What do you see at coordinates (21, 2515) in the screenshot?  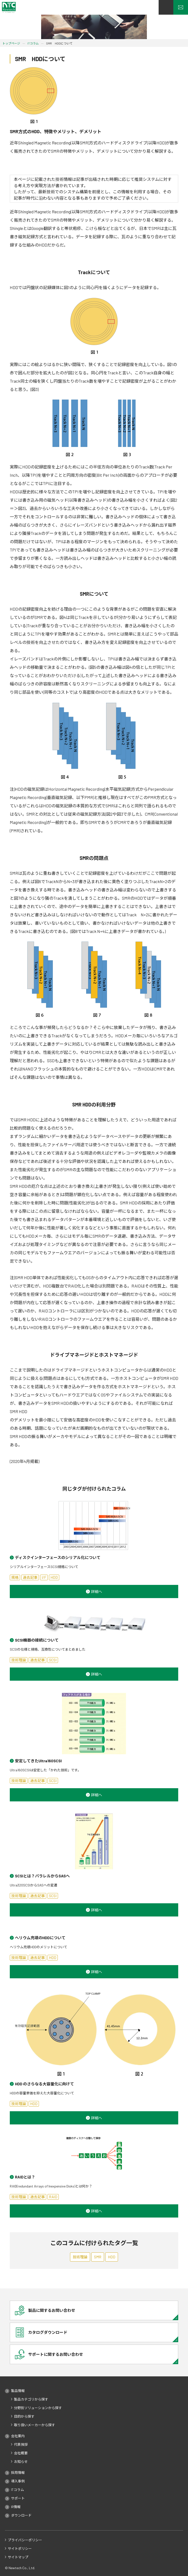 I see `ダウンロード` at bounding box center [21, 2515].